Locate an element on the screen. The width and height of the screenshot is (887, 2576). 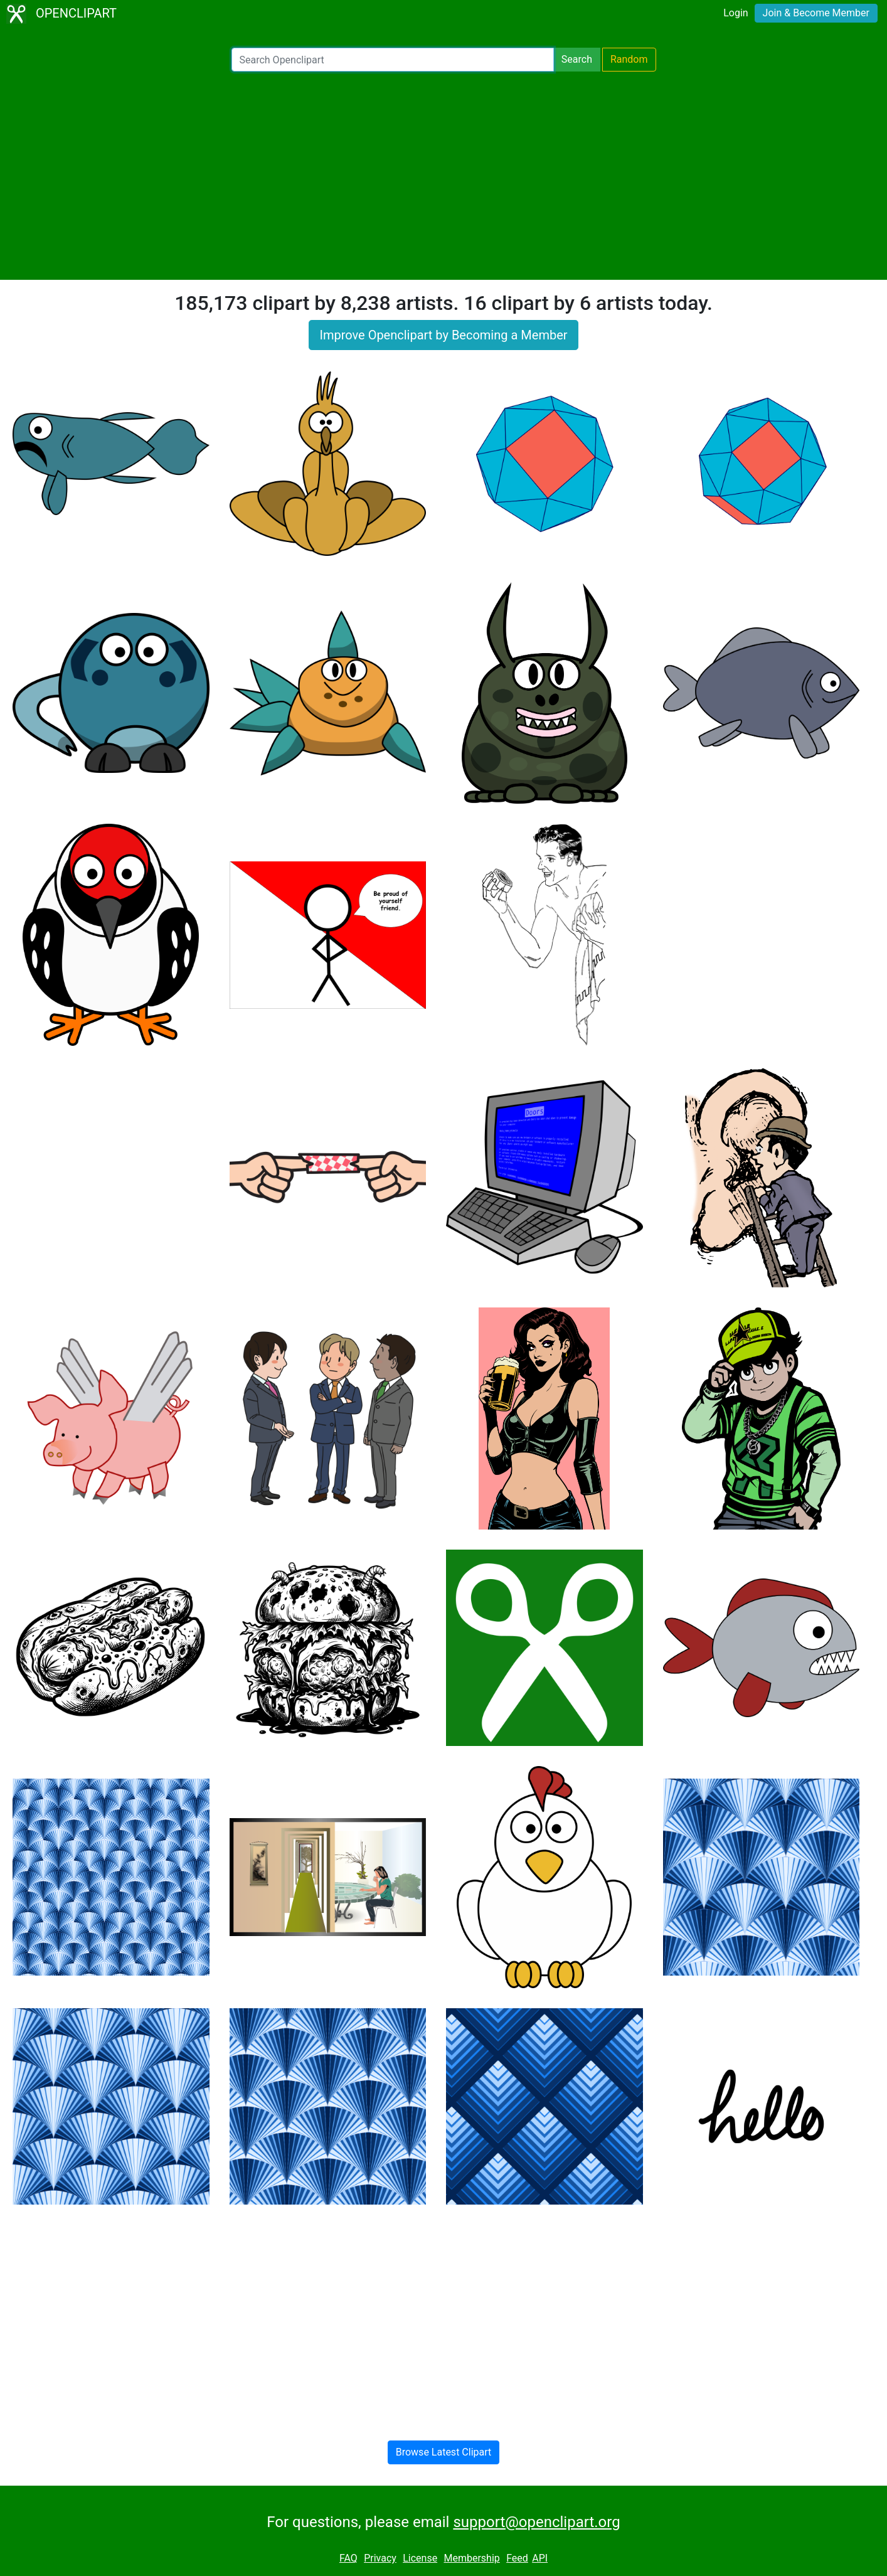
Search is located at coordinates (576, 59).